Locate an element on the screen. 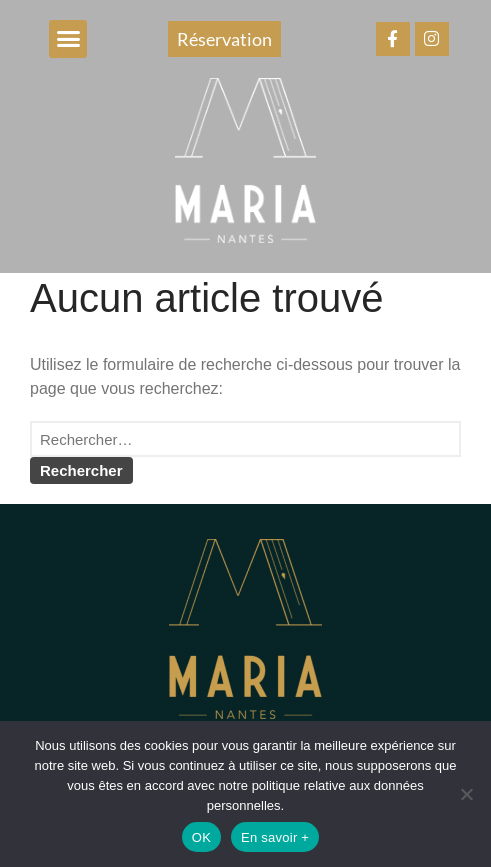 Image resolution: width=491 pixels, height=867 pixels. En savoir + is located at coordinates (275, 837).